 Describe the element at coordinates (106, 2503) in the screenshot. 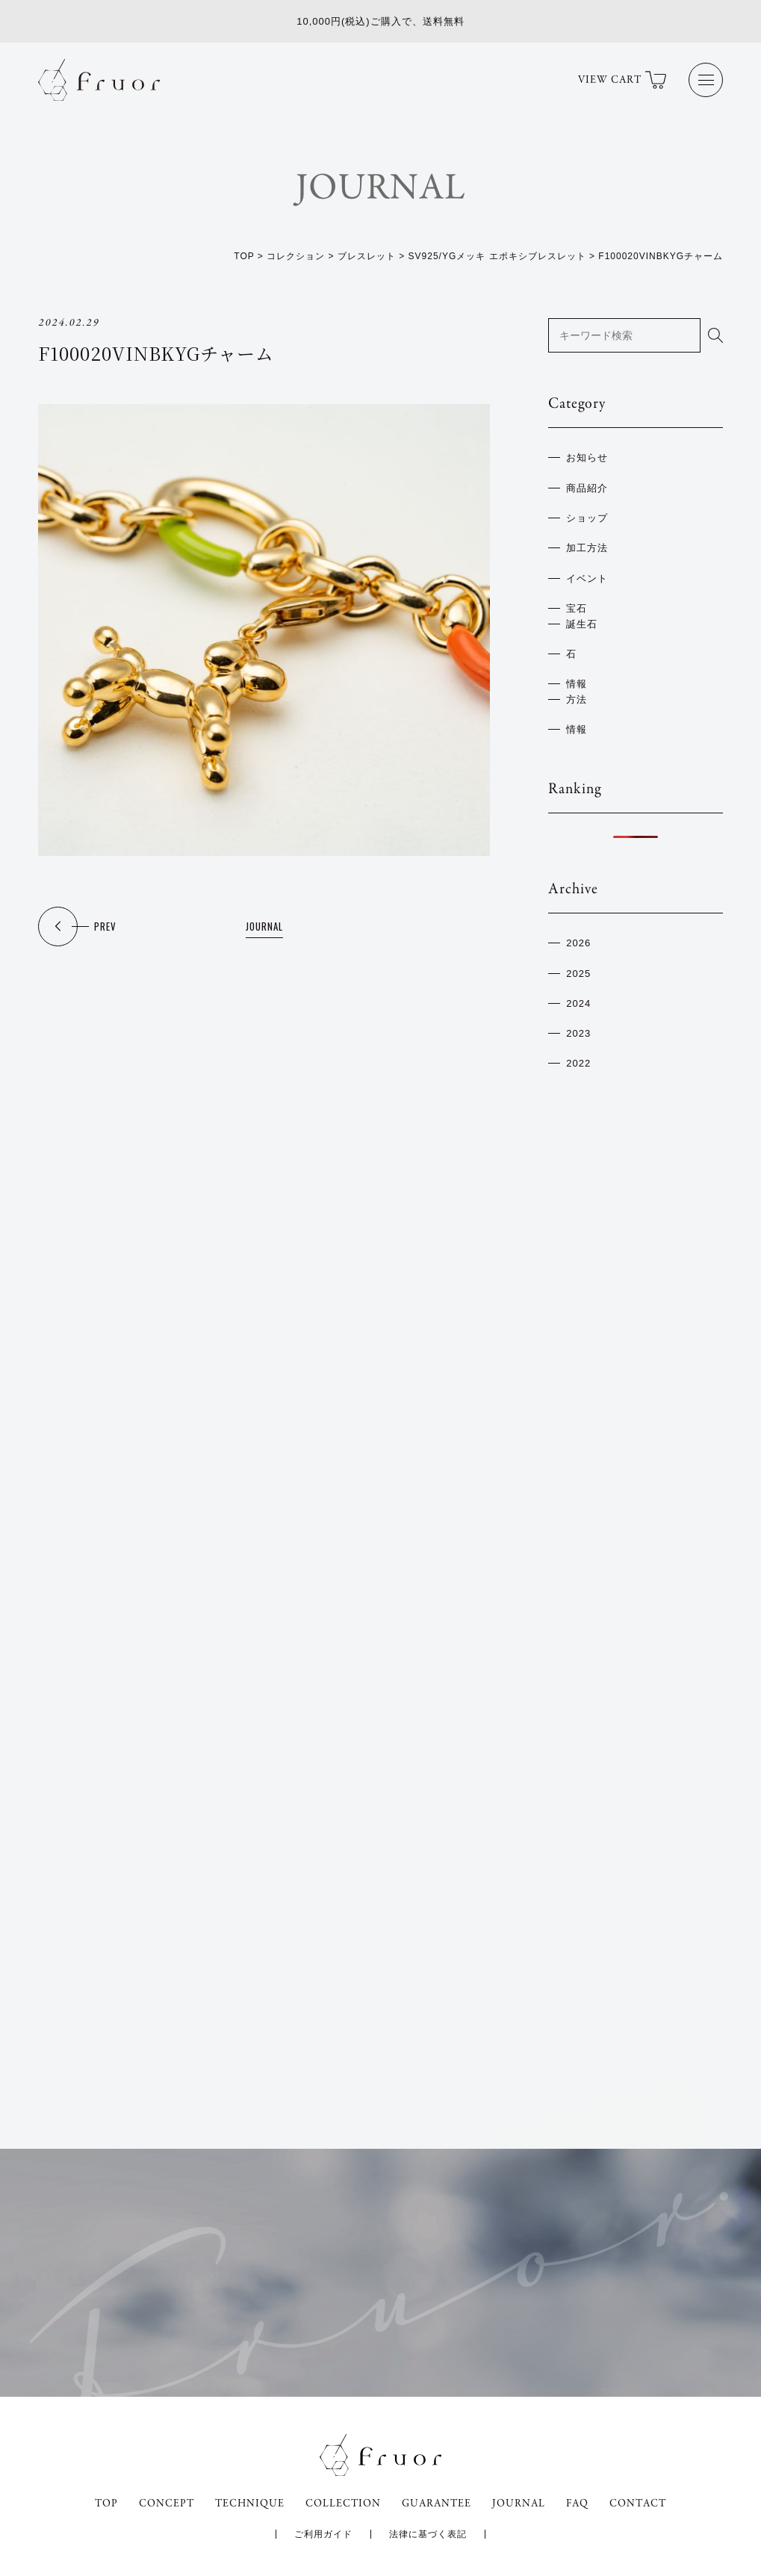

I see `TOP` at that location.